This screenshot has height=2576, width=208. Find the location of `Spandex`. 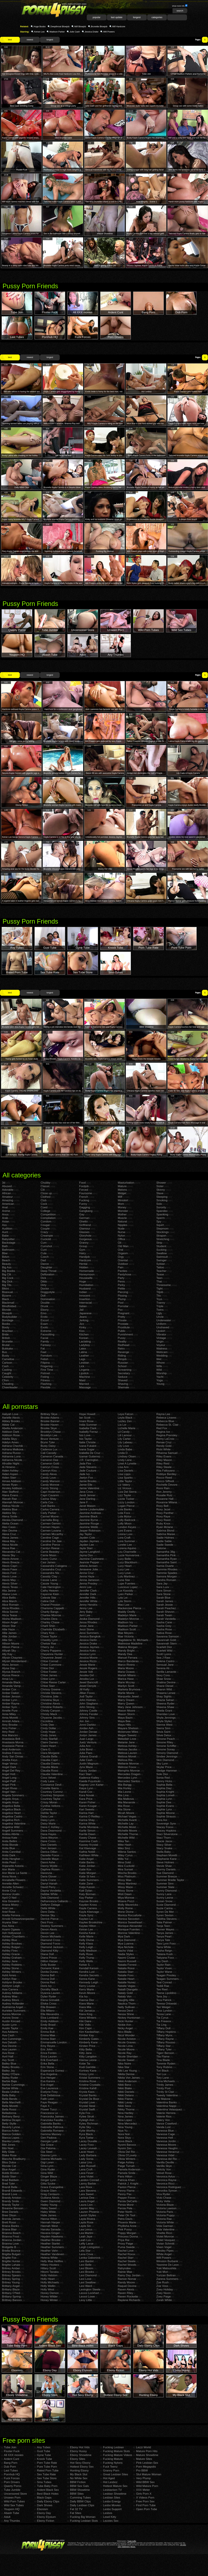

Spandex is located at coordinates (162, 1211).